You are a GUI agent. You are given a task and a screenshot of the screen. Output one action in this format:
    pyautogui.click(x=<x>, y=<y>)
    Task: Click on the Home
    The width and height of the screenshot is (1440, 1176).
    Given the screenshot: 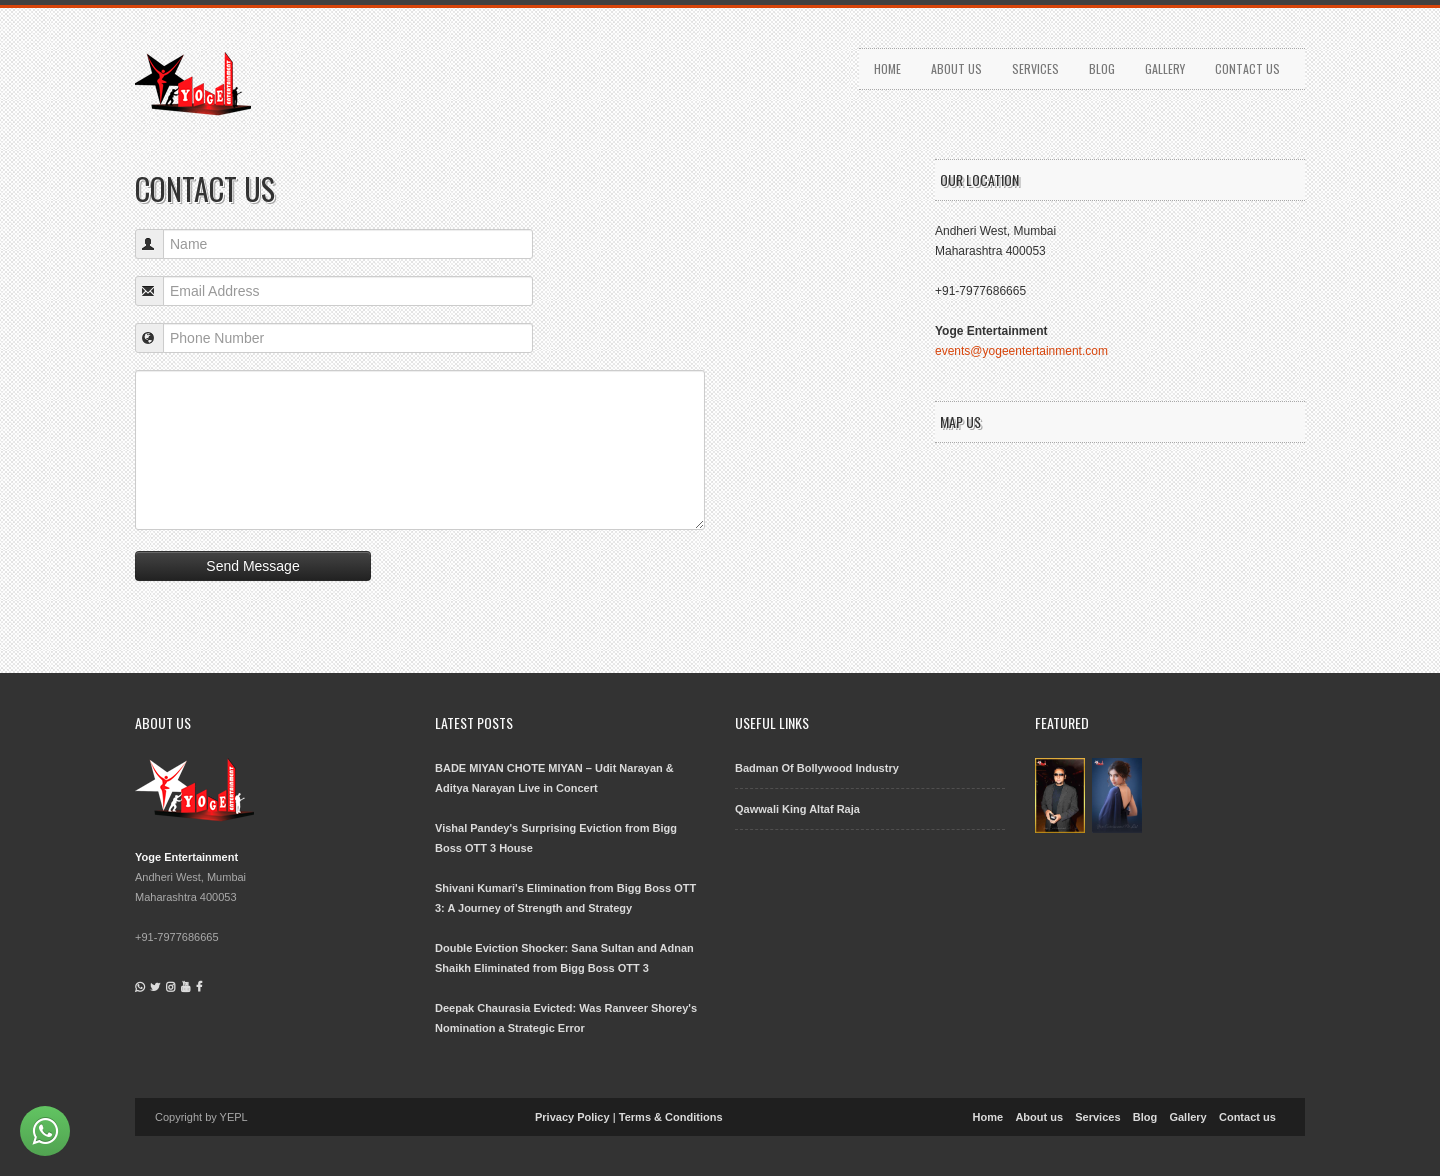 What is the action you would take?
    pyautogui.click(x=887, y=68)
    